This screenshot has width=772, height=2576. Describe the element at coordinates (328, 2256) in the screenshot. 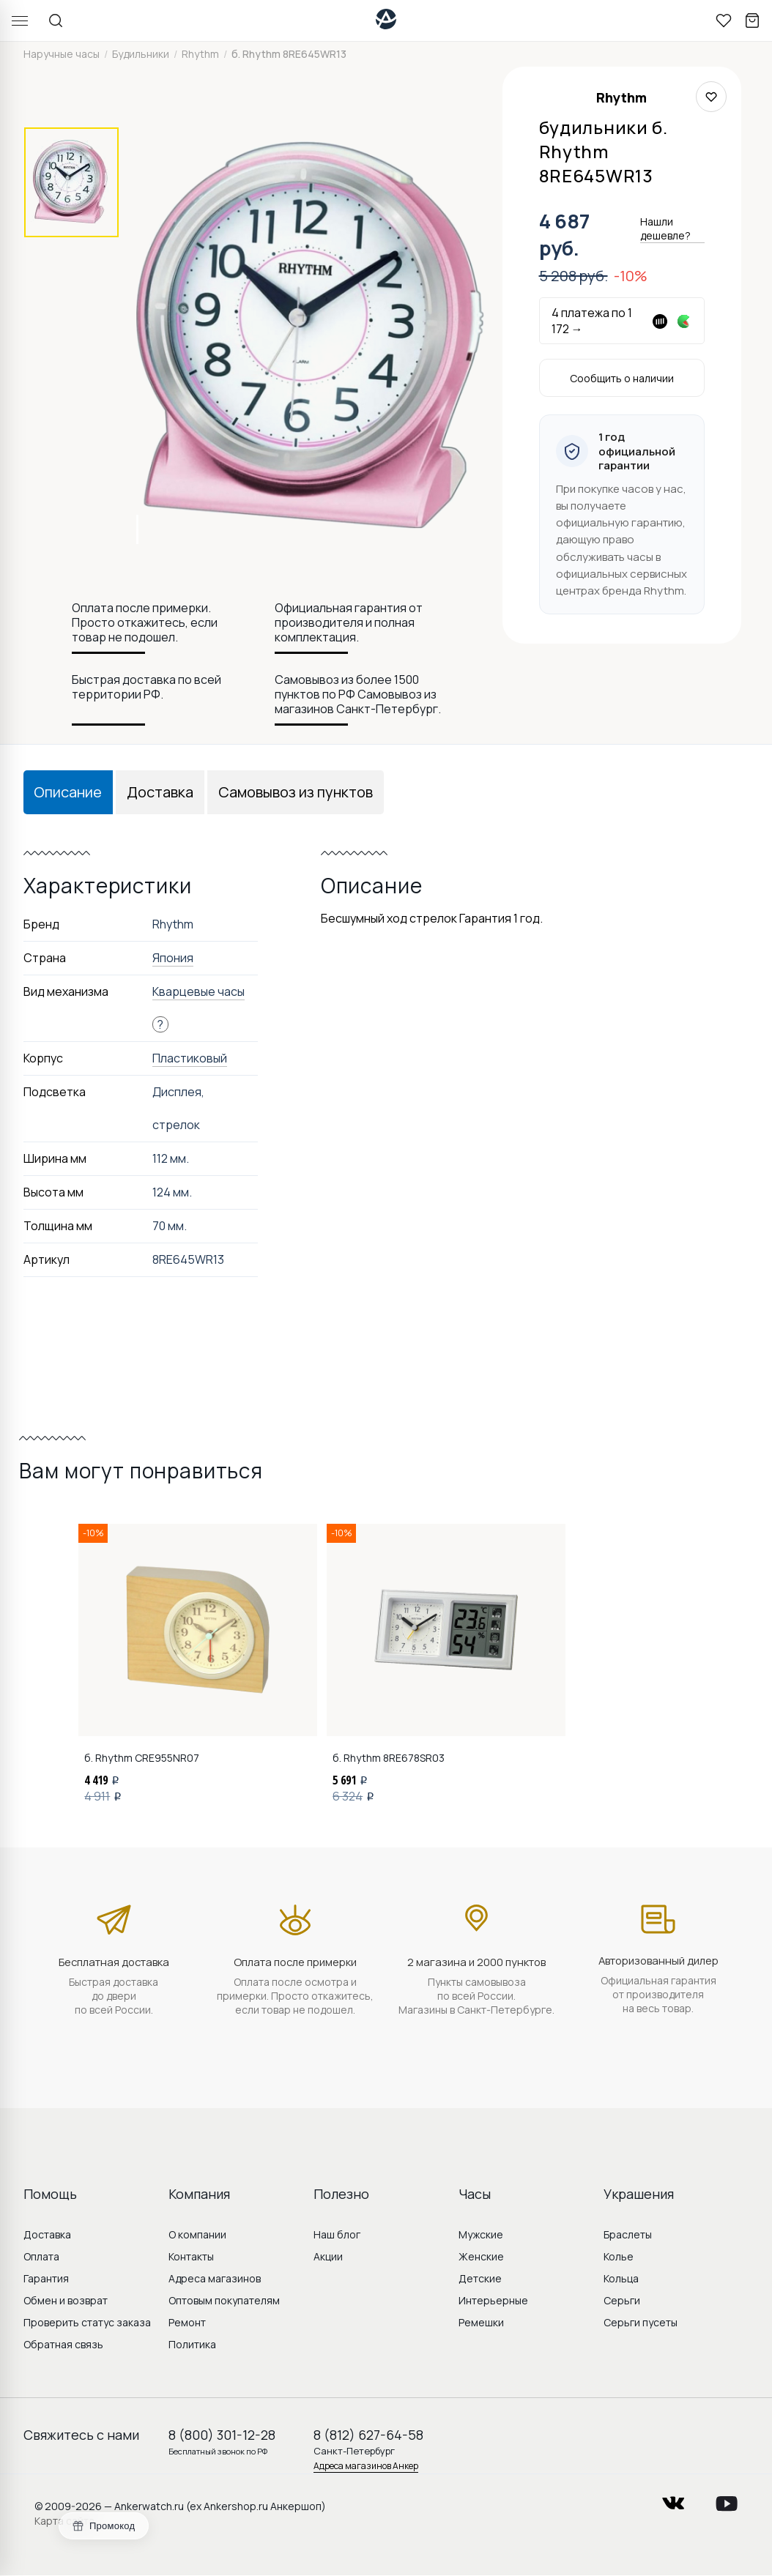

I see `Акции` at that location.